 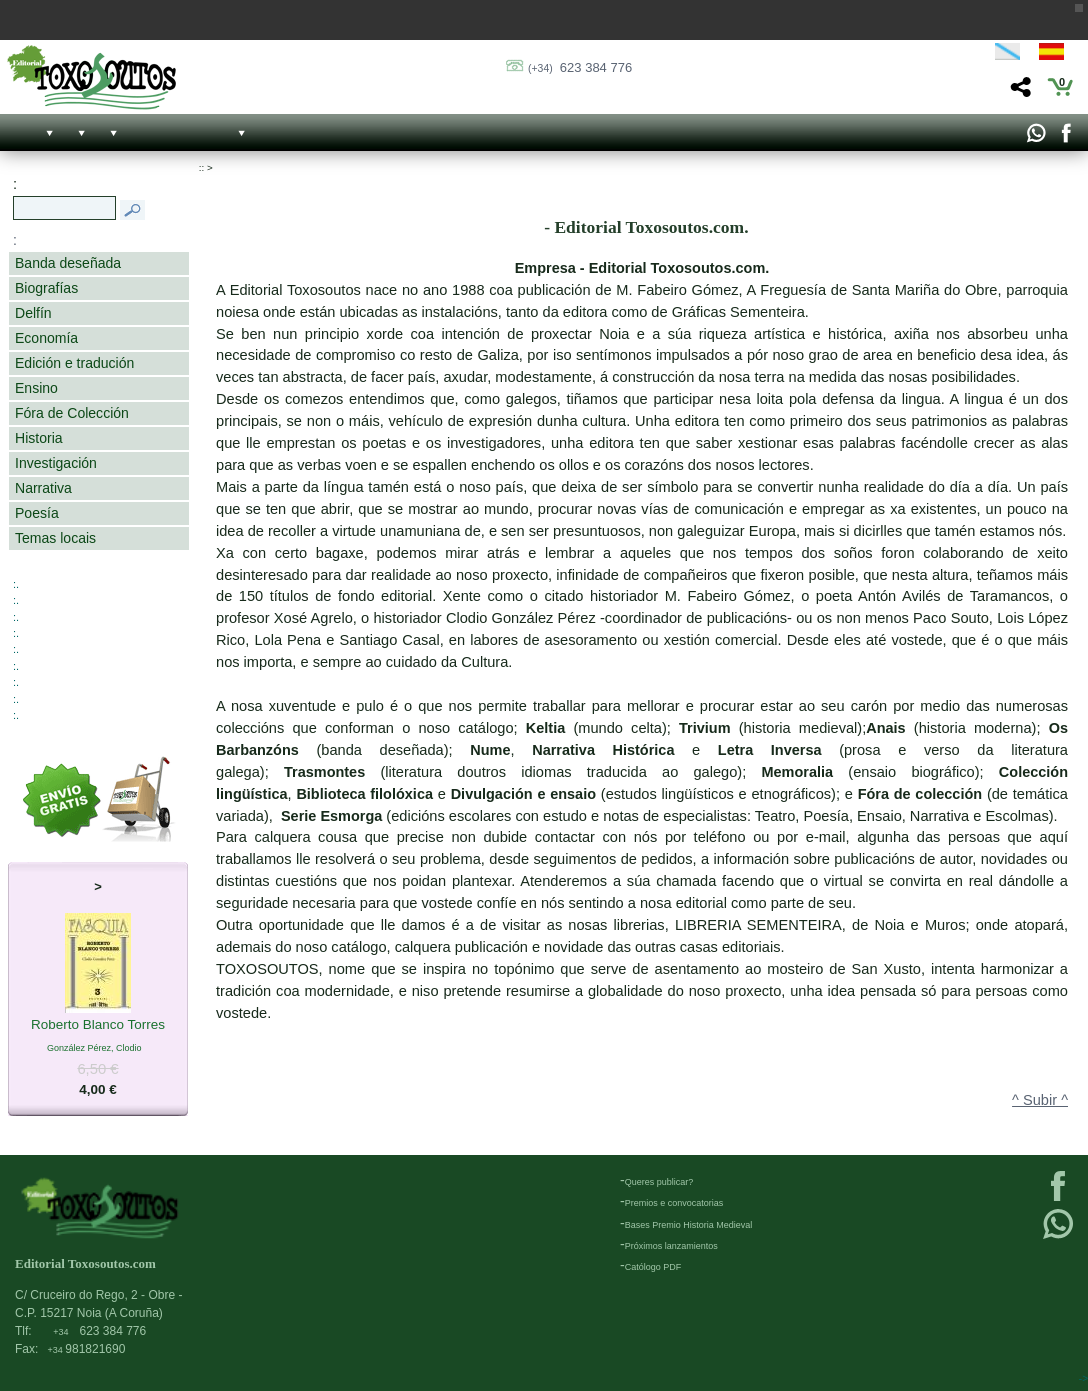 What do you see at coordinates (39, 438) in the screenshot?
I see `Historia` at bounding box center [39, 438].